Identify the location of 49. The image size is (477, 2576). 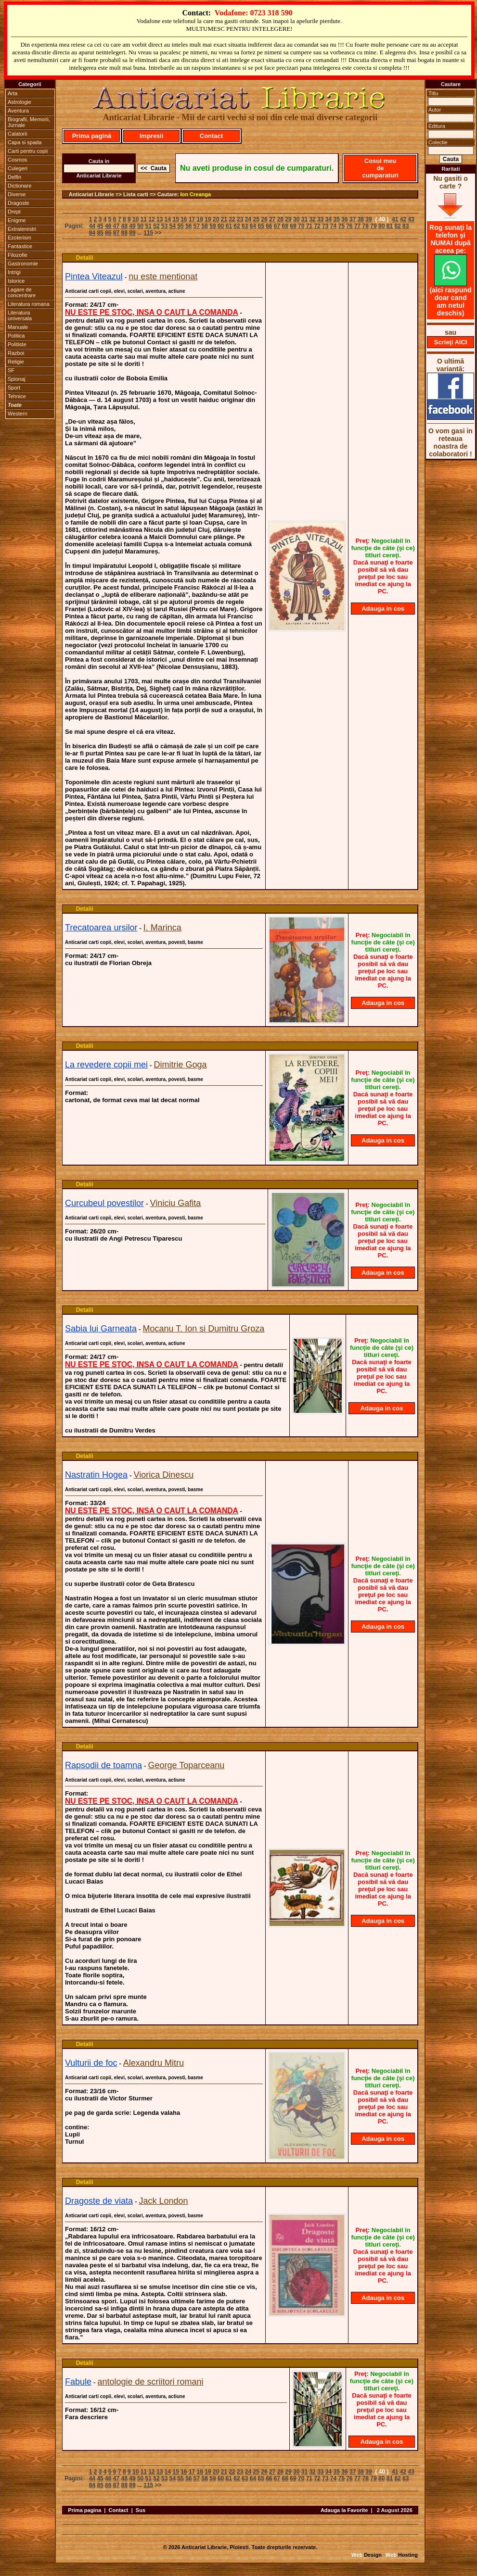
(132, 226).